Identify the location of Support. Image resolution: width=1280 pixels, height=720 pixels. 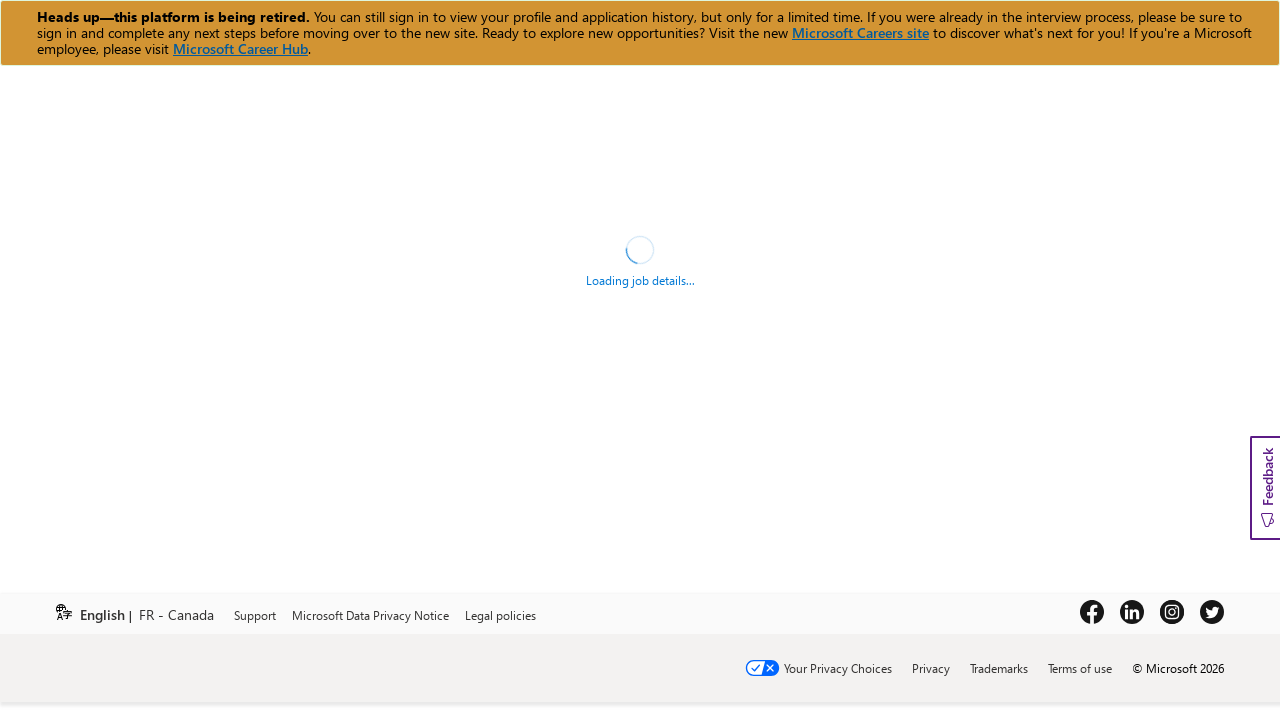
(255, 615).